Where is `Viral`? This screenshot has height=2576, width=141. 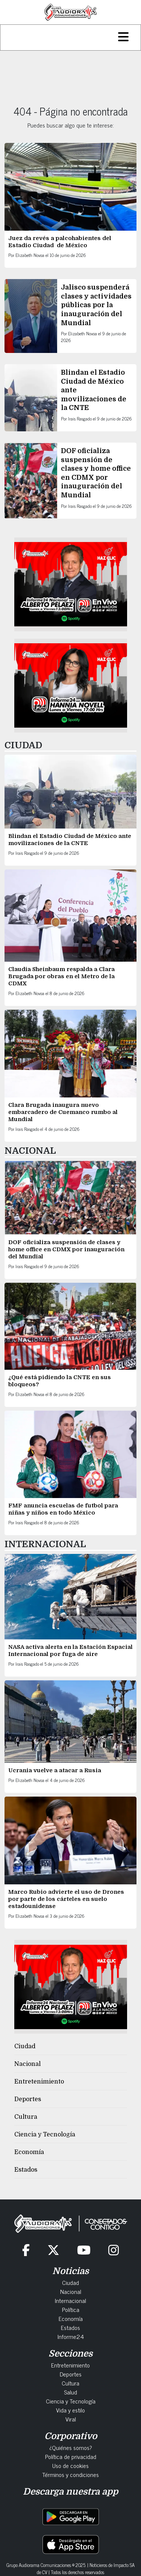
Viral is located at coordinates (70, 2419).